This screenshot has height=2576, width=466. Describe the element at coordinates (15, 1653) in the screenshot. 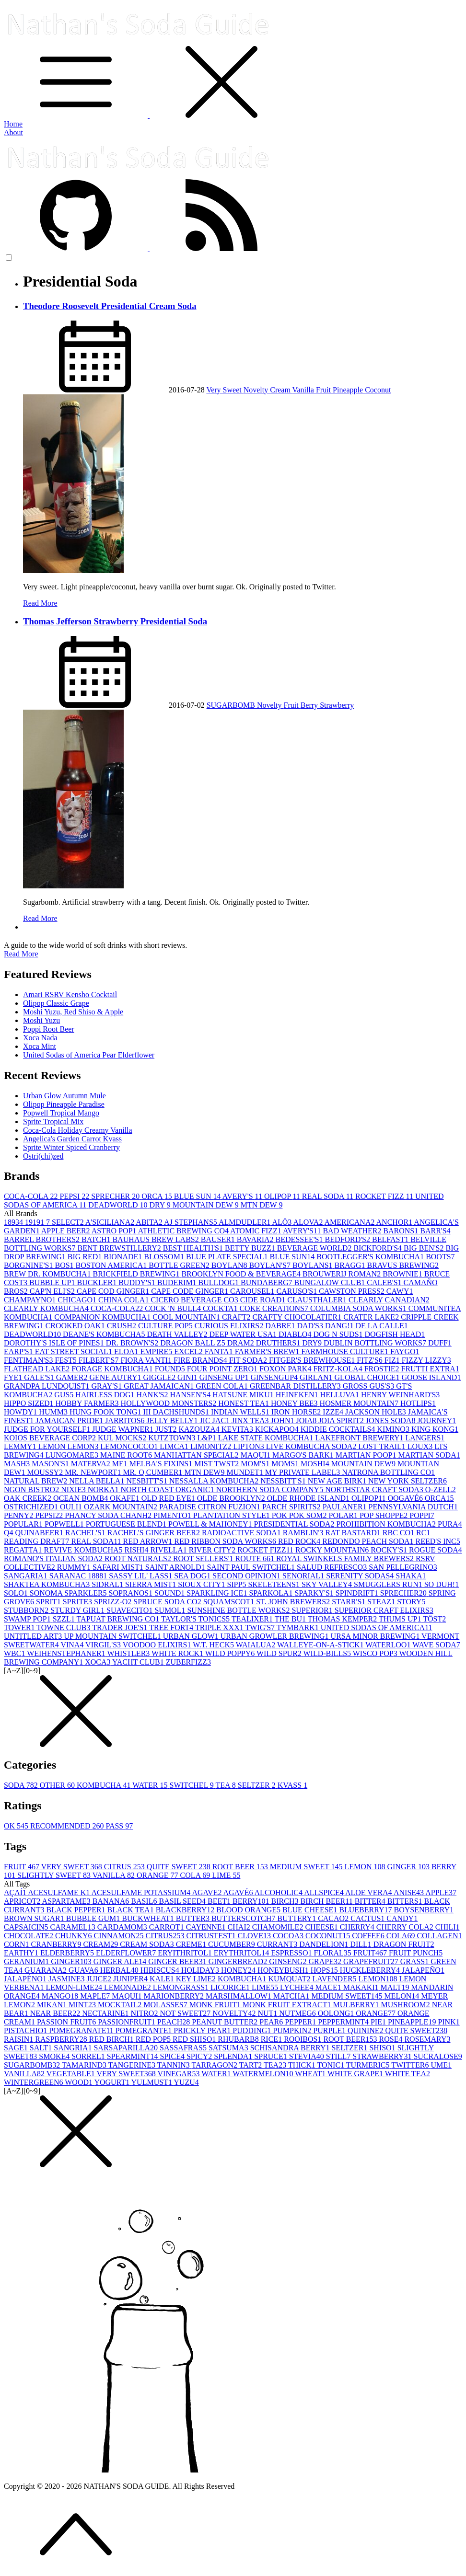

I see `WBC` at that location.